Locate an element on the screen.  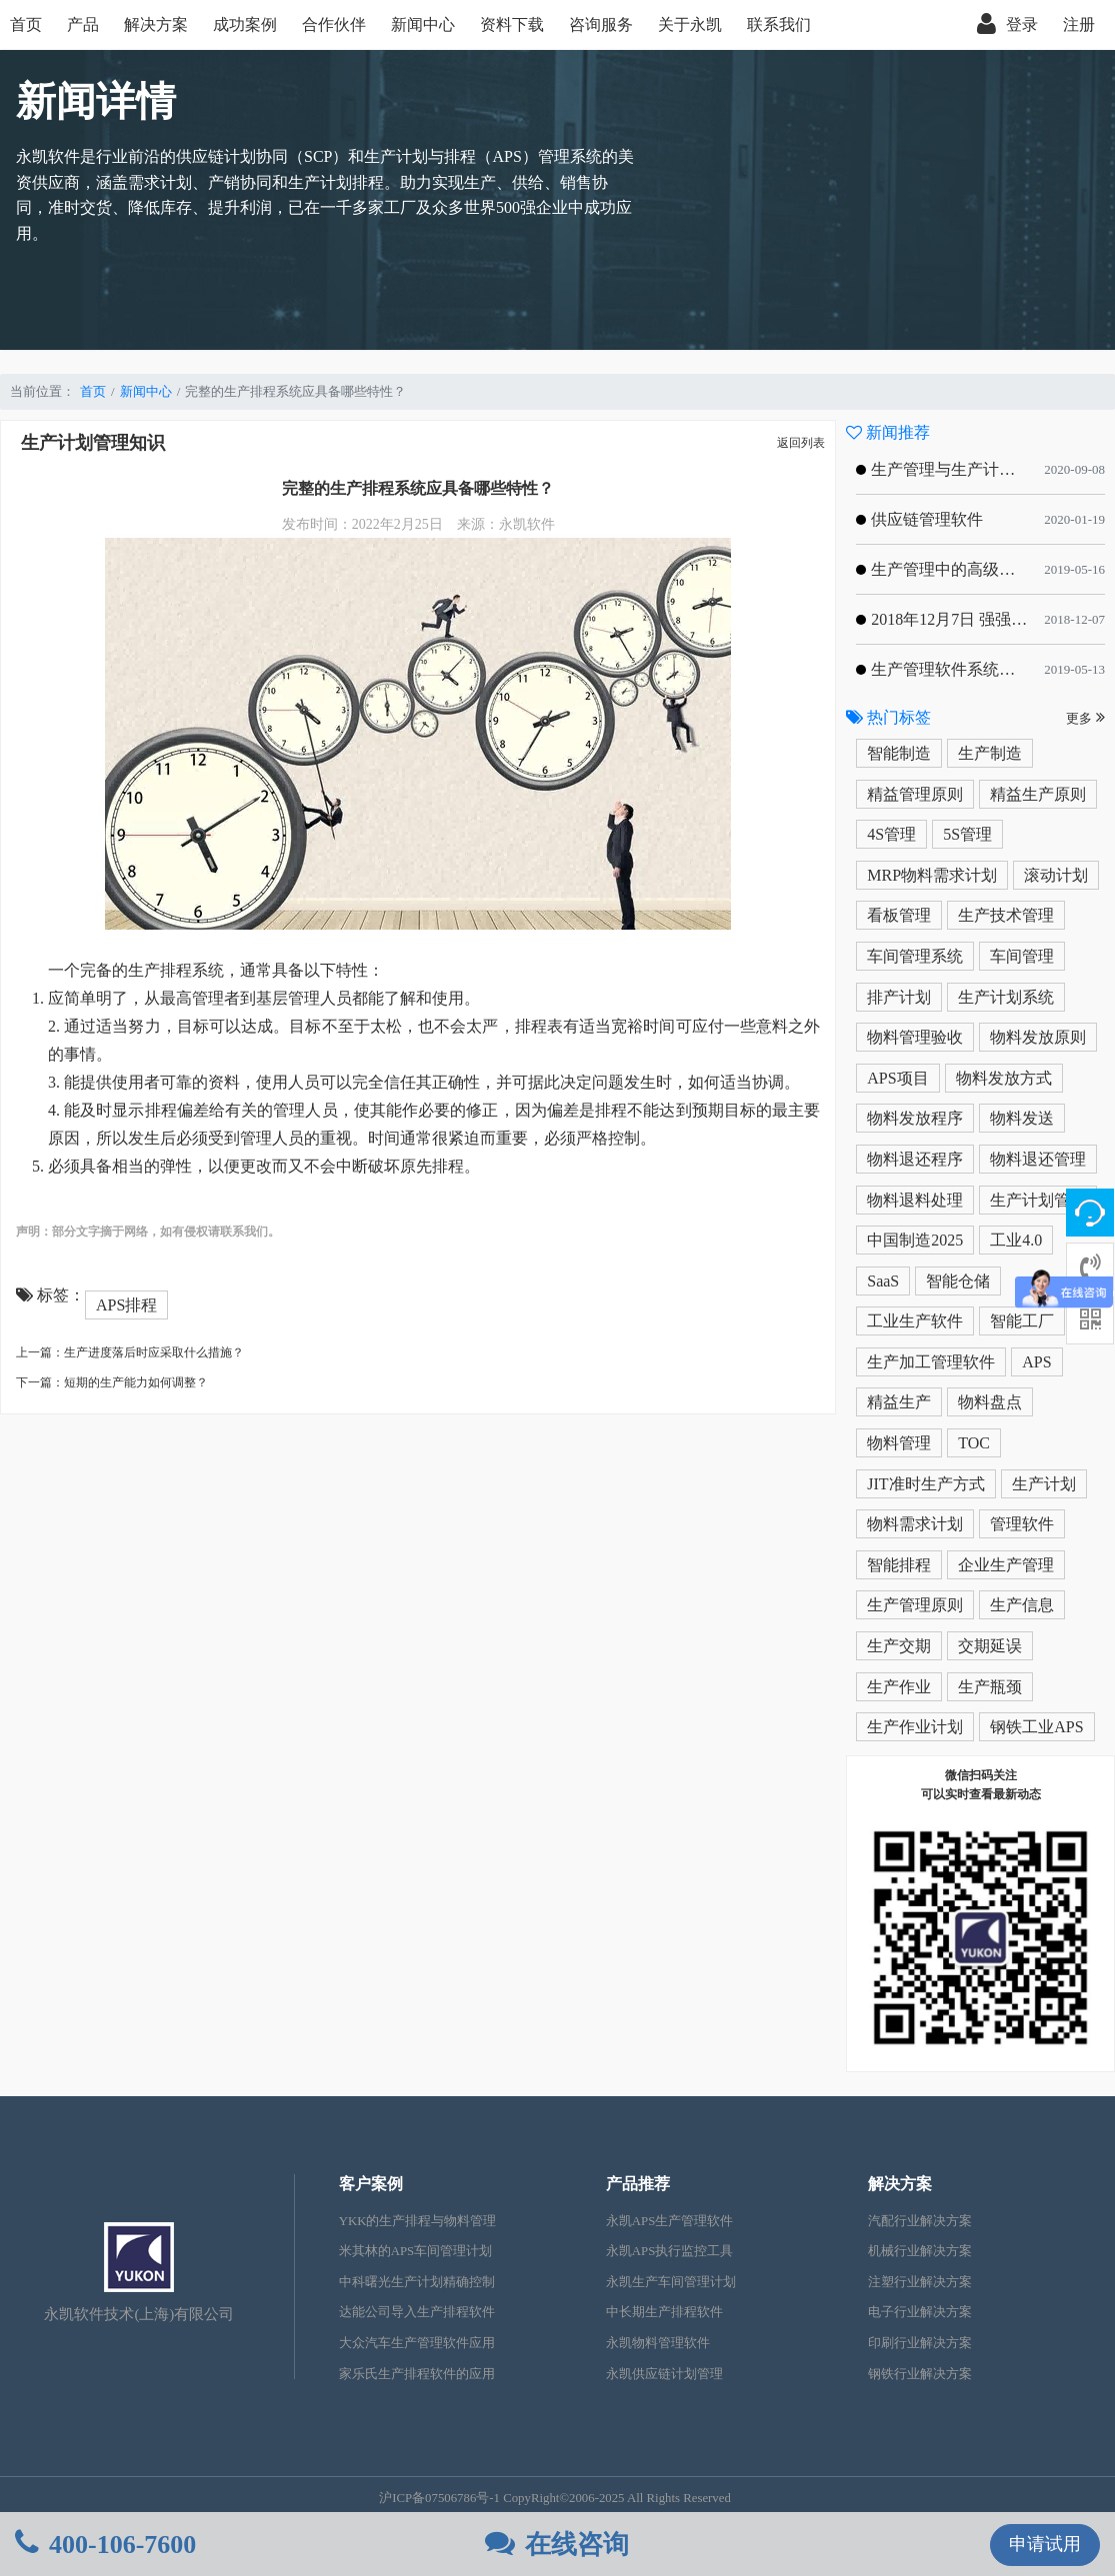
物料发放程序 is located at coordinates (915, 1118).